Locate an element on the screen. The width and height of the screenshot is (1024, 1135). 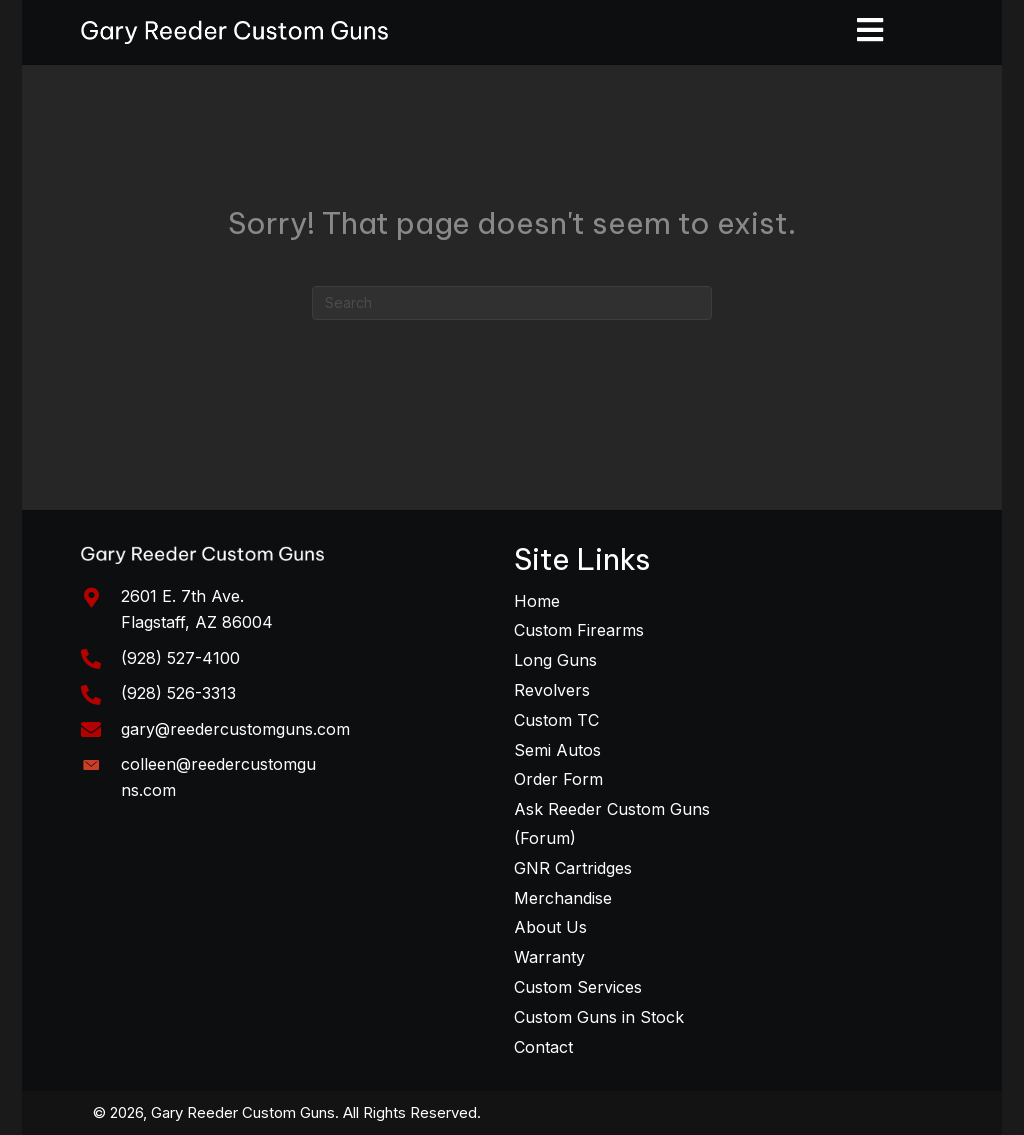
Long Guns is located at coordinates (555, 660).